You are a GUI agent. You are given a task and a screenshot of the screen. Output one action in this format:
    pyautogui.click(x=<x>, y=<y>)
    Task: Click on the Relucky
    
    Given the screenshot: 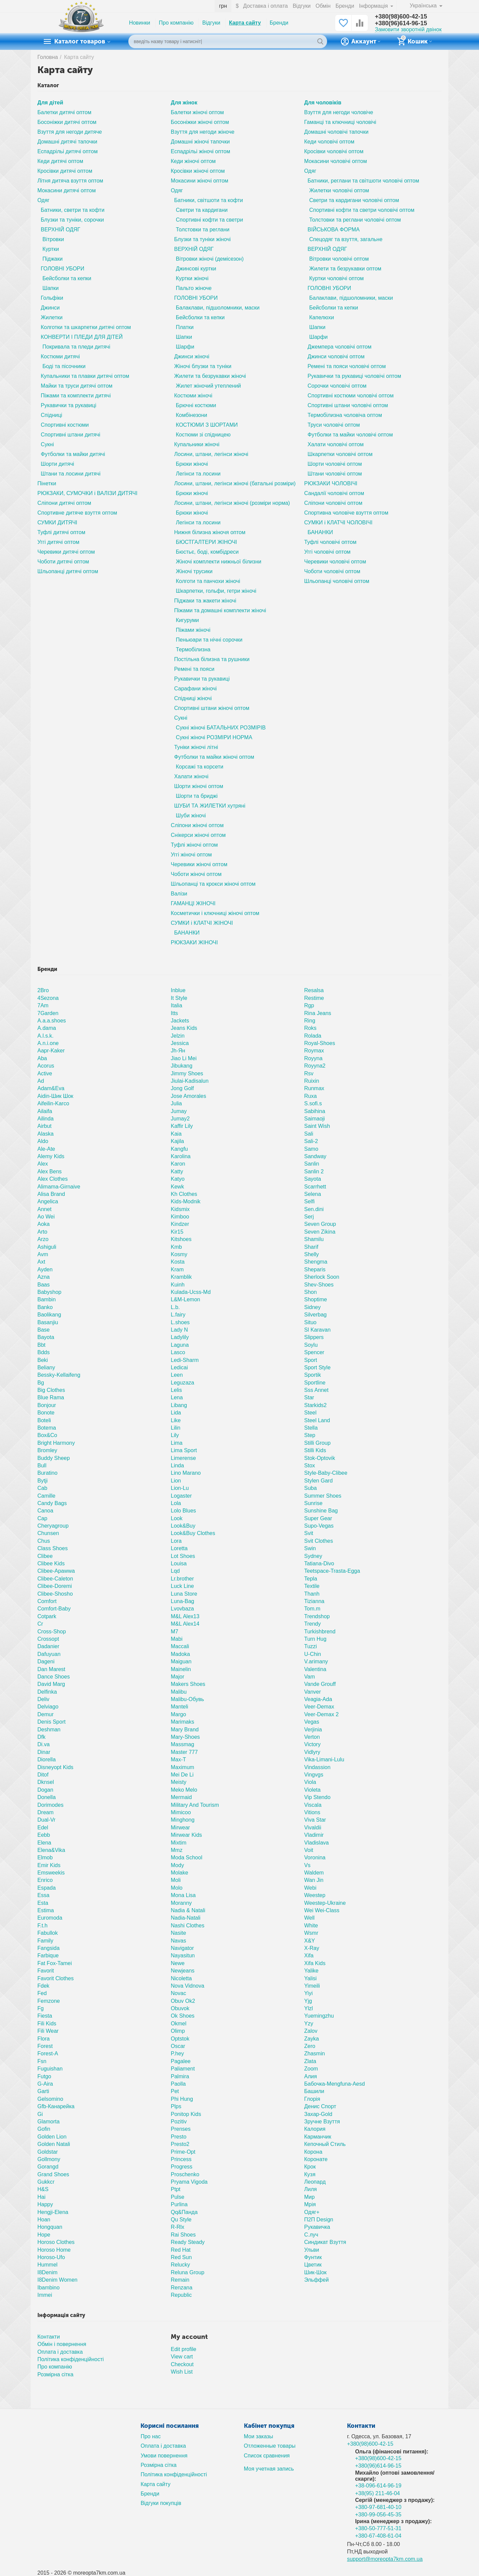 What is the action you would take?
    pyautogui.click(x=180, y=2265)
    